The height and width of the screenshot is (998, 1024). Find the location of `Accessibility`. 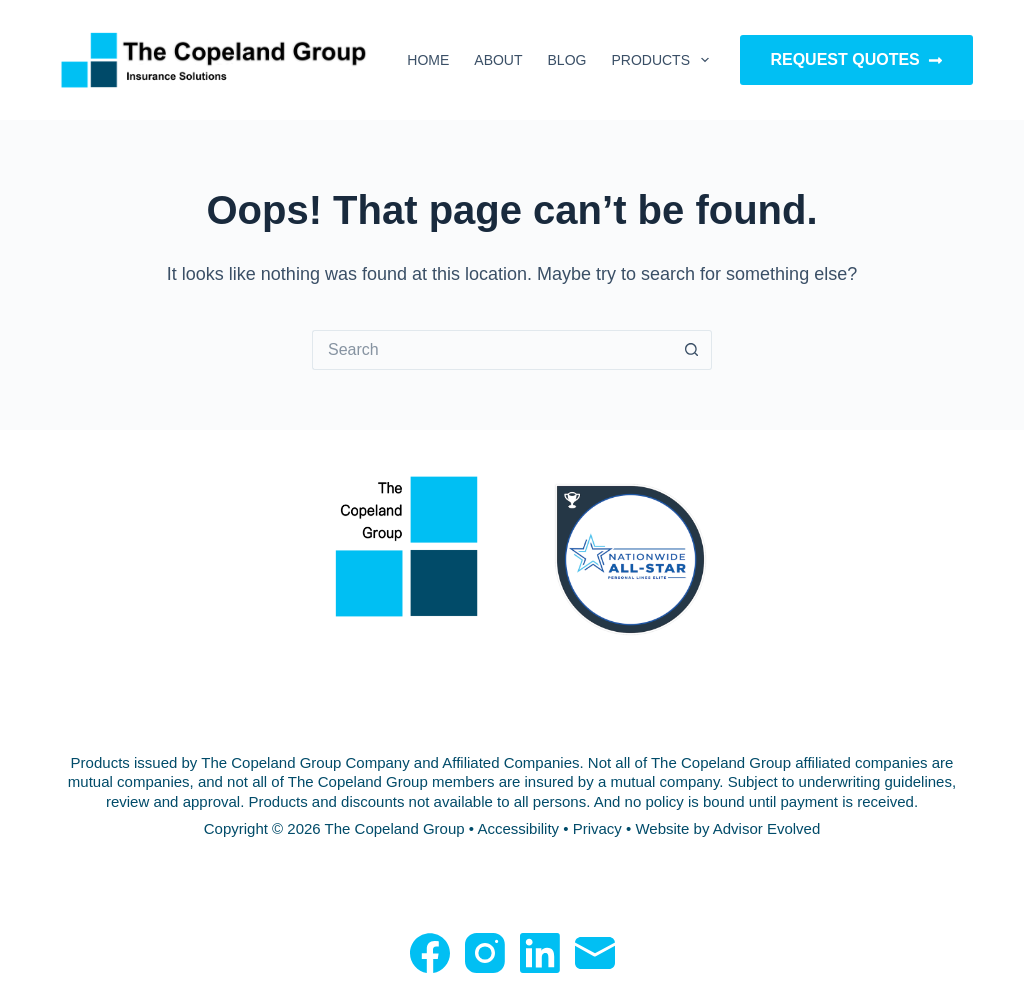

Accessibility is located at coordinates (518, 828).